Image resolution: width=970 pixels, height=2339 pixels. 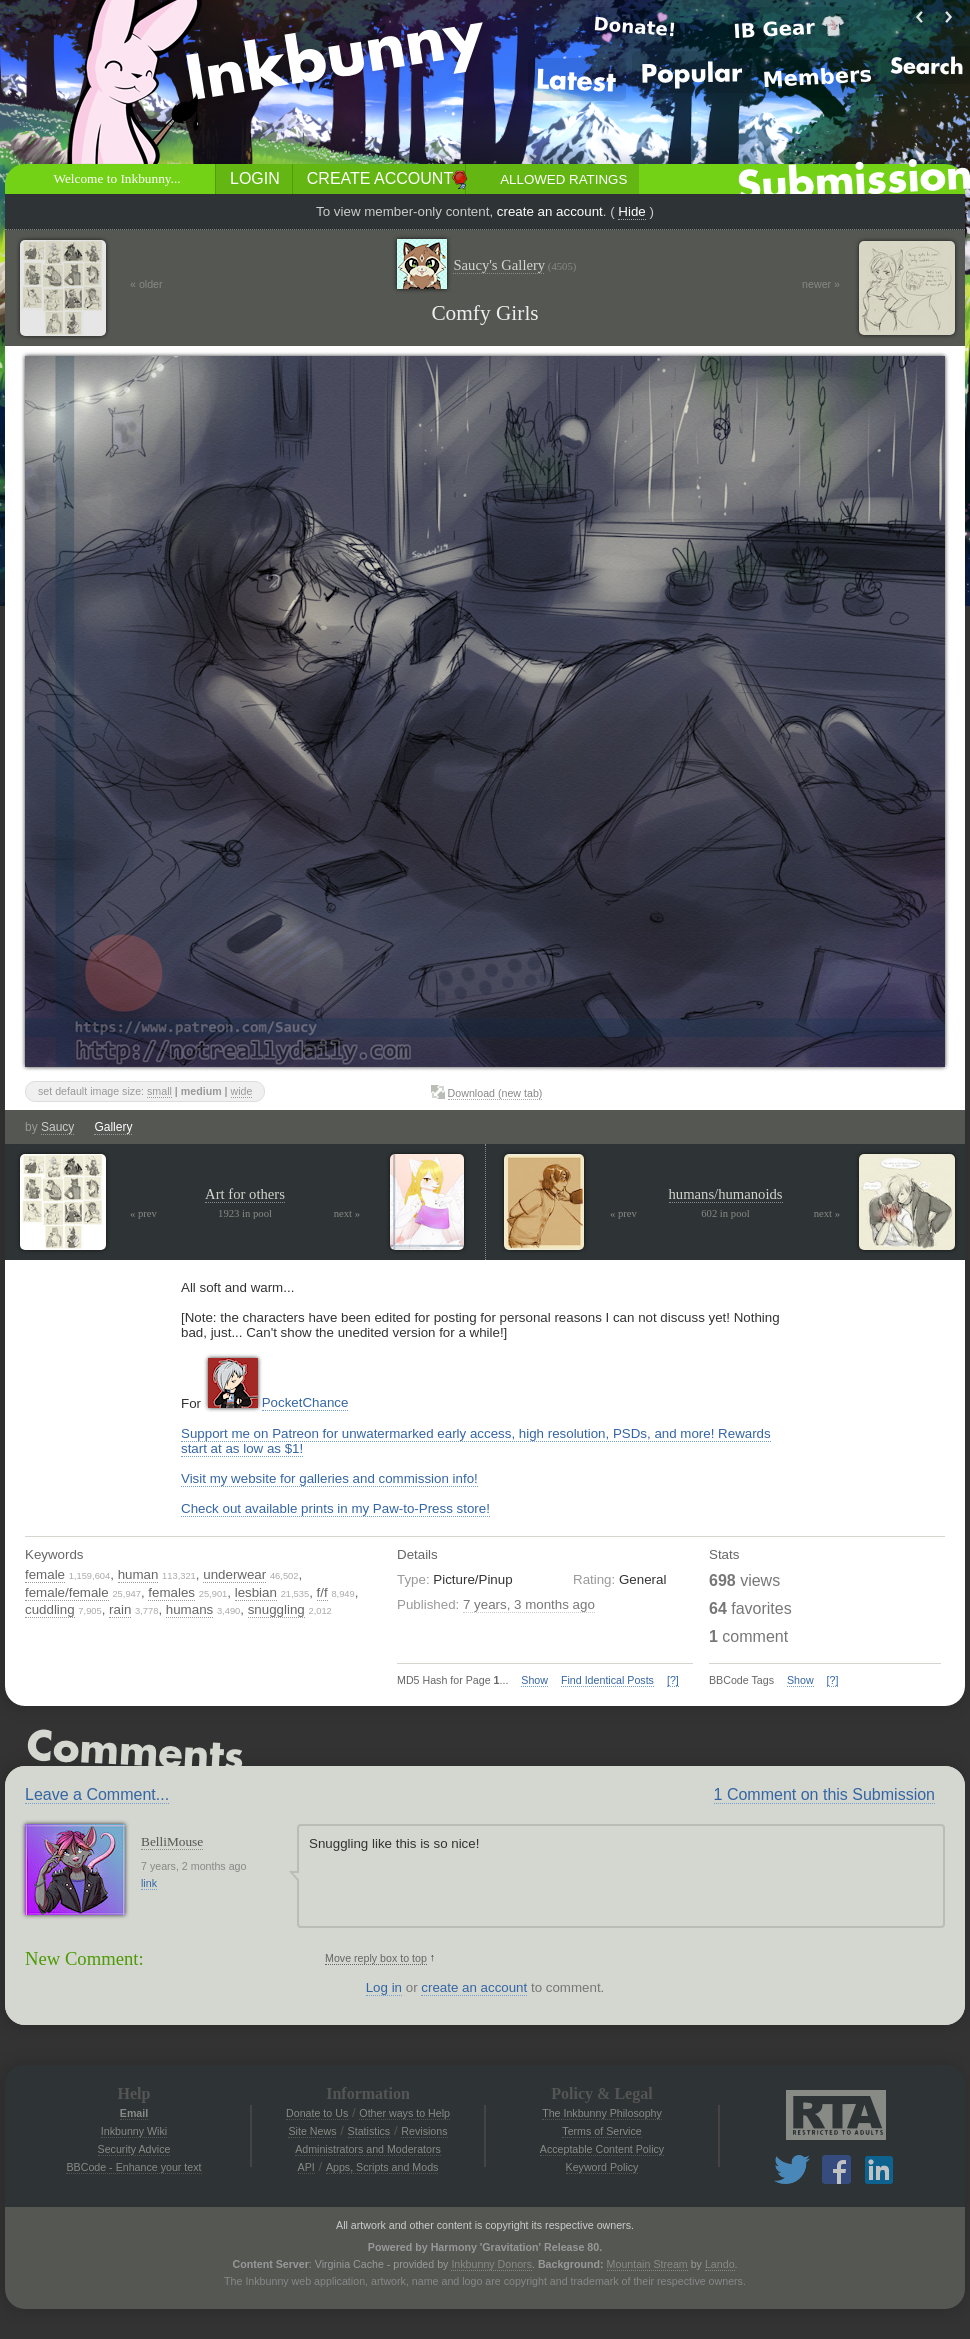 What do you see at coordinates (601, 2131) in the screenshot?
I see `Terms of Service` at bounding box center [601, 2131].